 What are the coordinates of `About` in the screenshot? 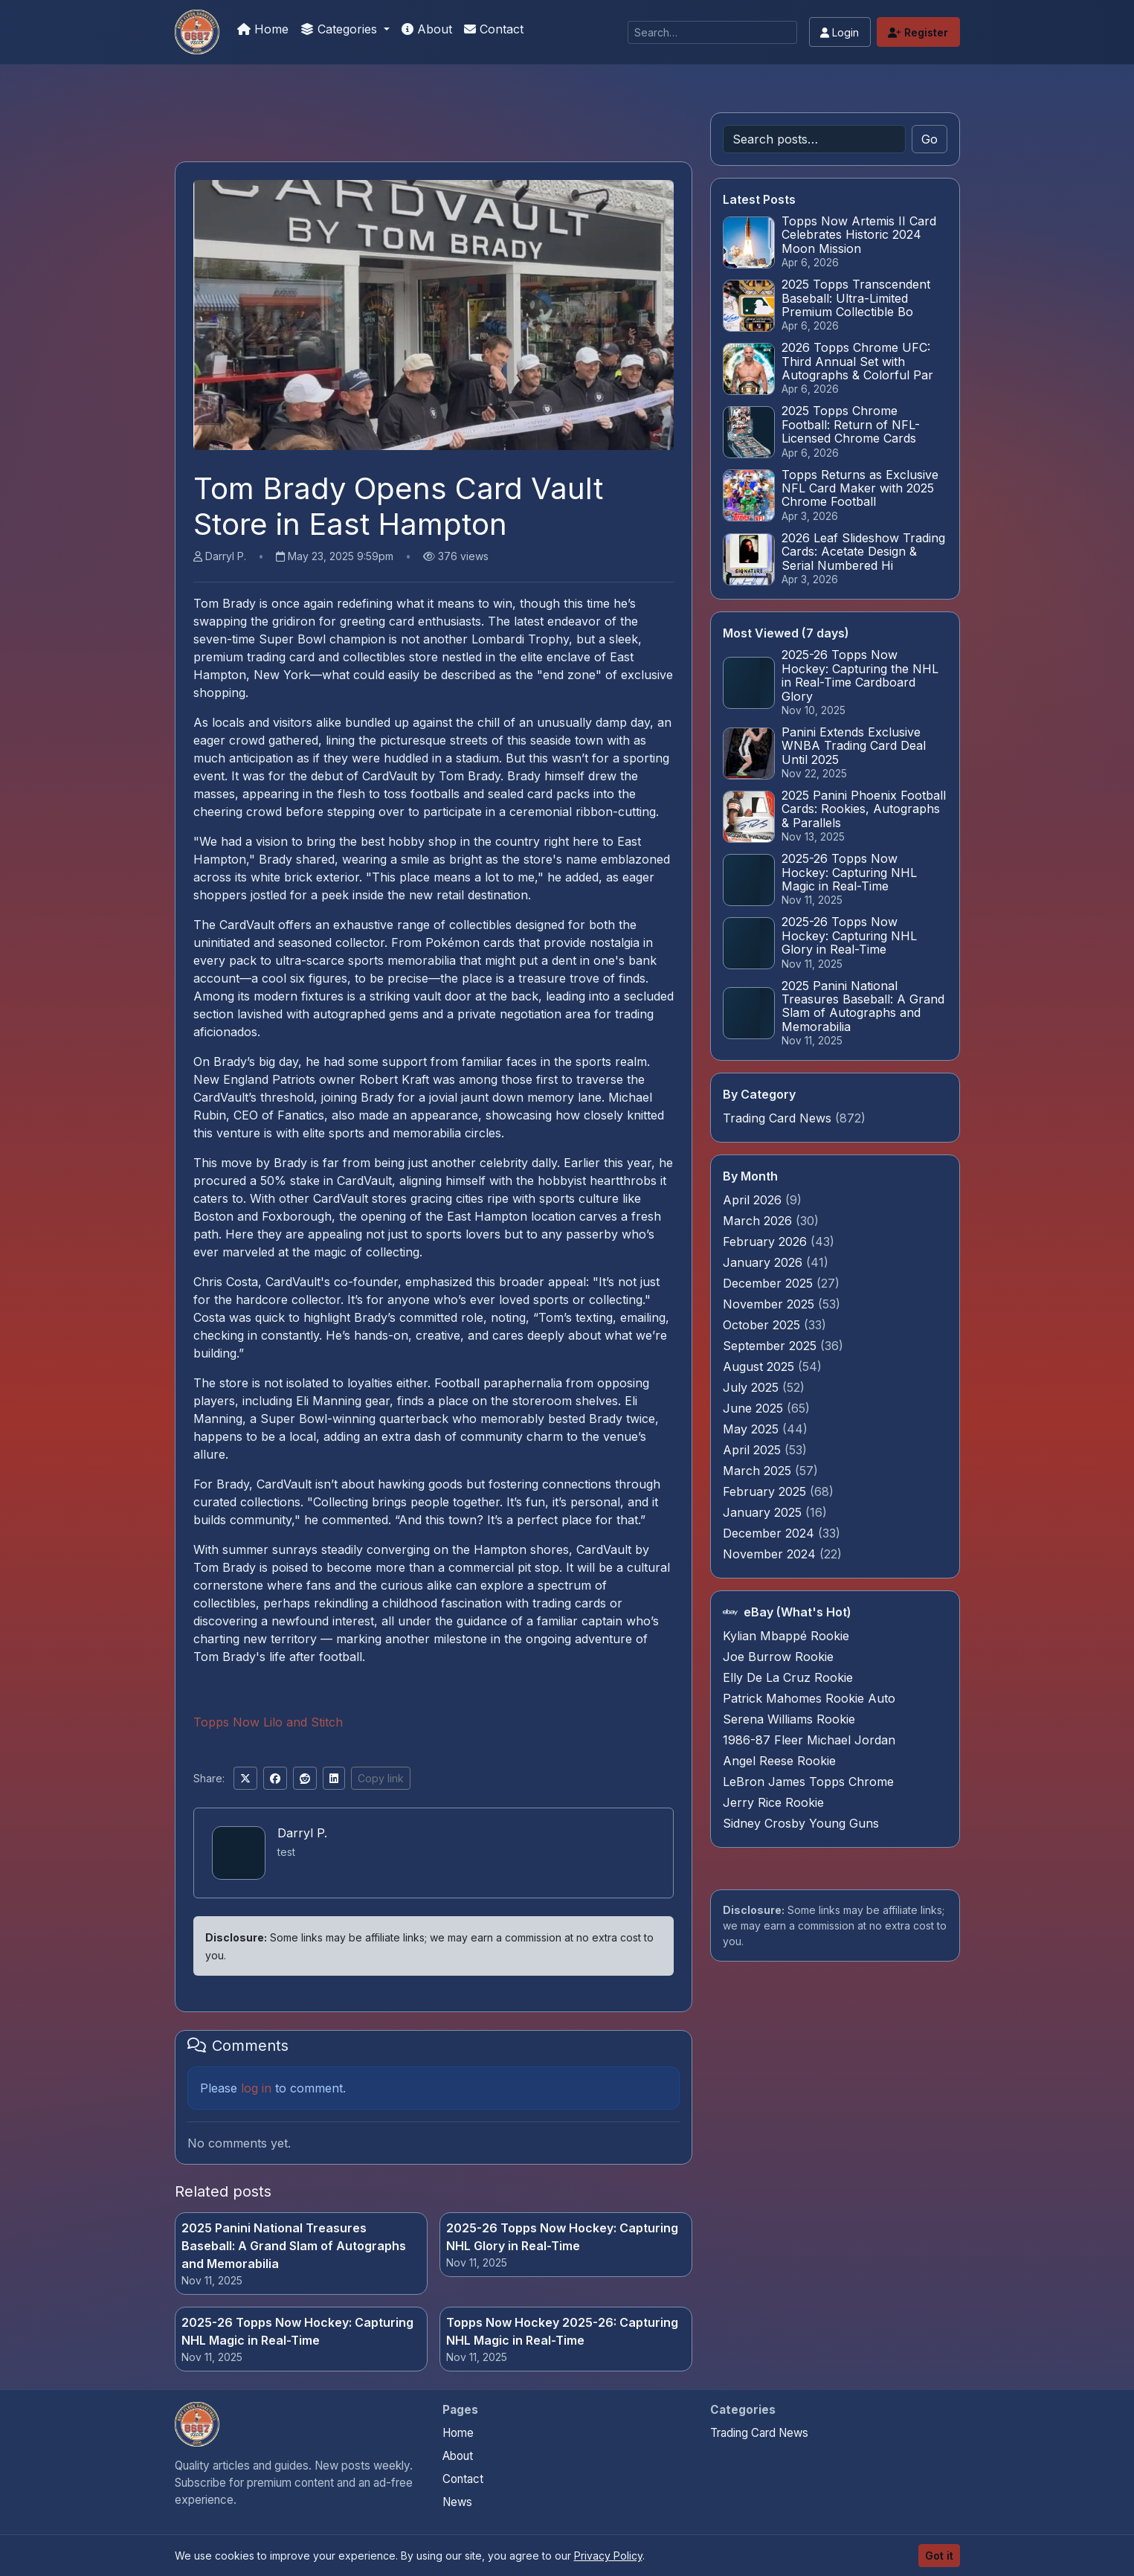 It's located at (427, 29).